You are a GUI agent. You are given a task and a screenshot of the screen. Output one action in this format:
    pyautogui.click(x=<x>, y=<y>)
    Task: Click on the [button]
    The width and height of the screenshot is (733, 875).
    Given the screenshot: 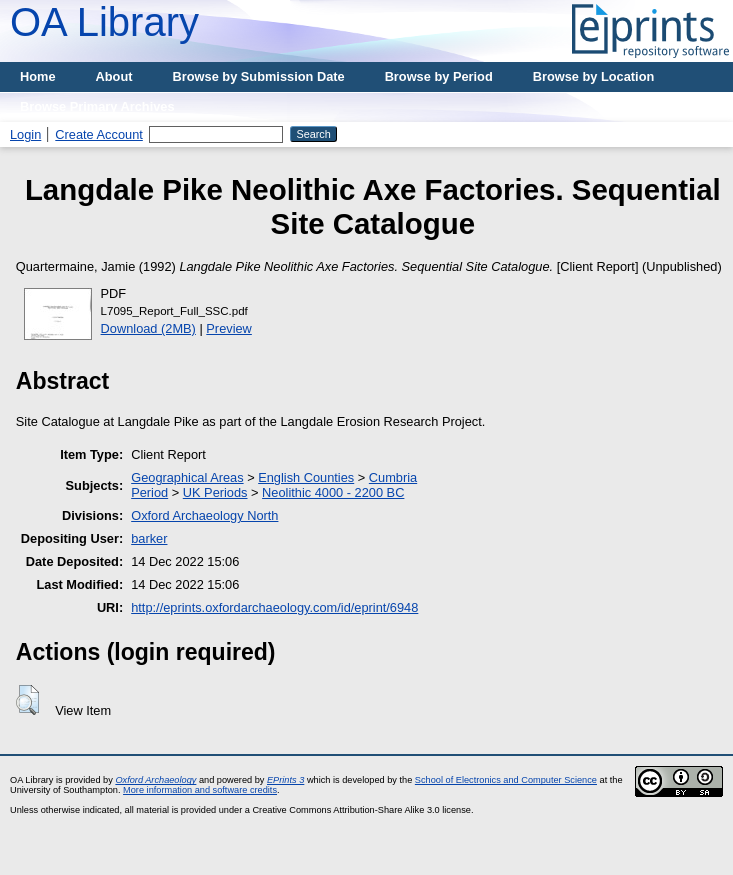 What is the action you would take?
    pyautogui.click(x=27, y=700)
    